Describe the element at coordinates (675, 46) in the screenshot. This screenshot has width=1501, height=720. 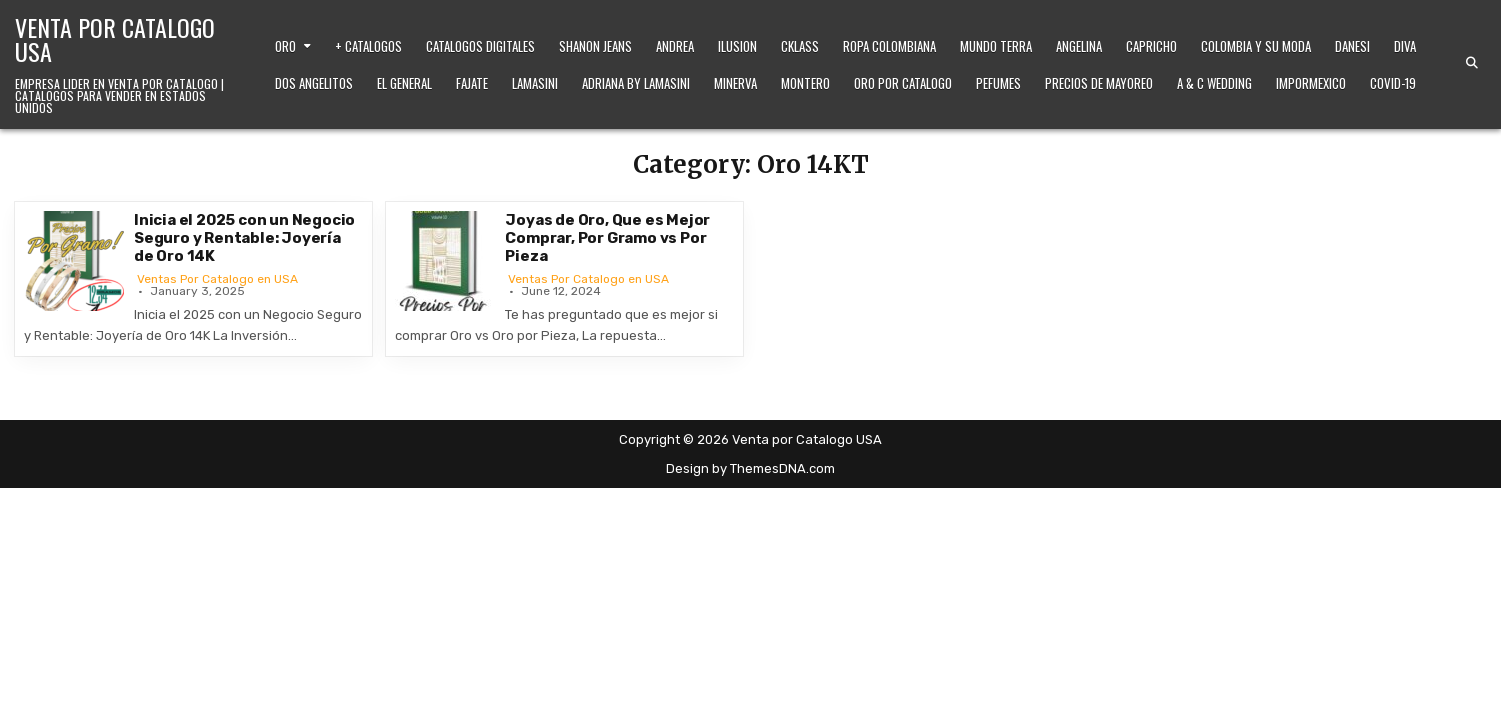
I see `Andrea` at that location.